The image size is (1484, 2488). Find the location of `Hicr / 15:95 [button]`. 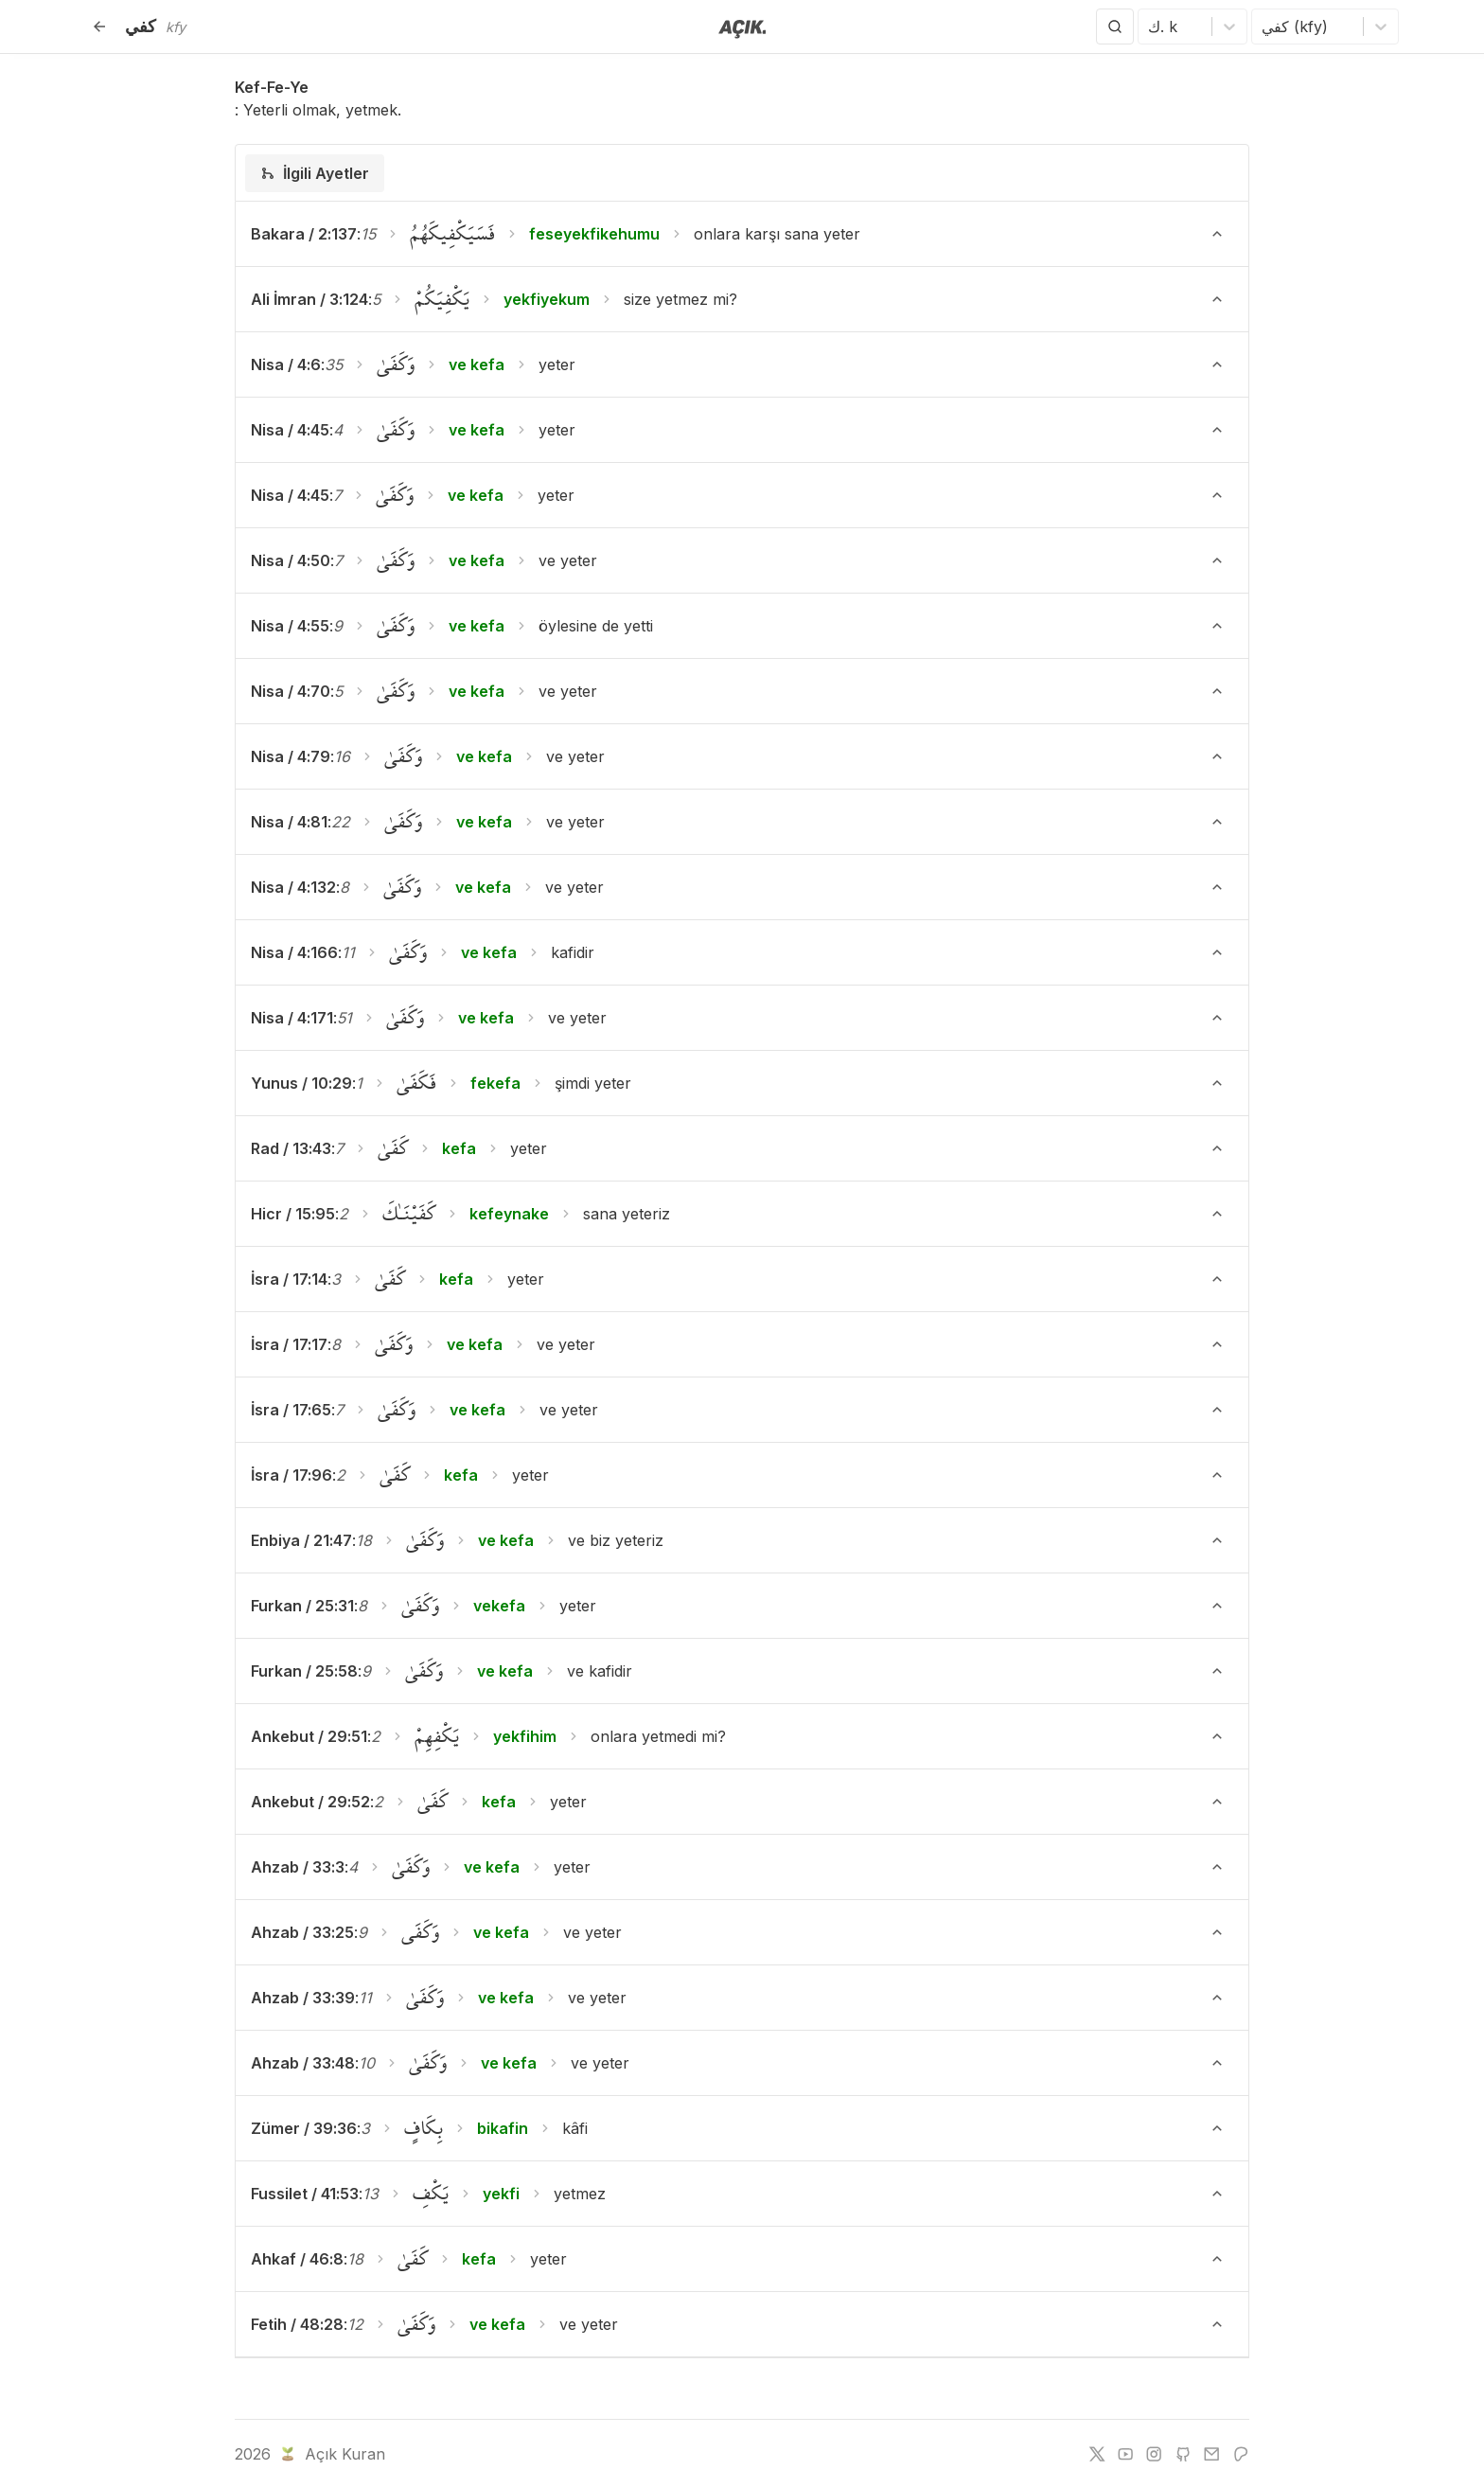

Hicr / 15:95 [button] is located at coordinates (293, 1213).